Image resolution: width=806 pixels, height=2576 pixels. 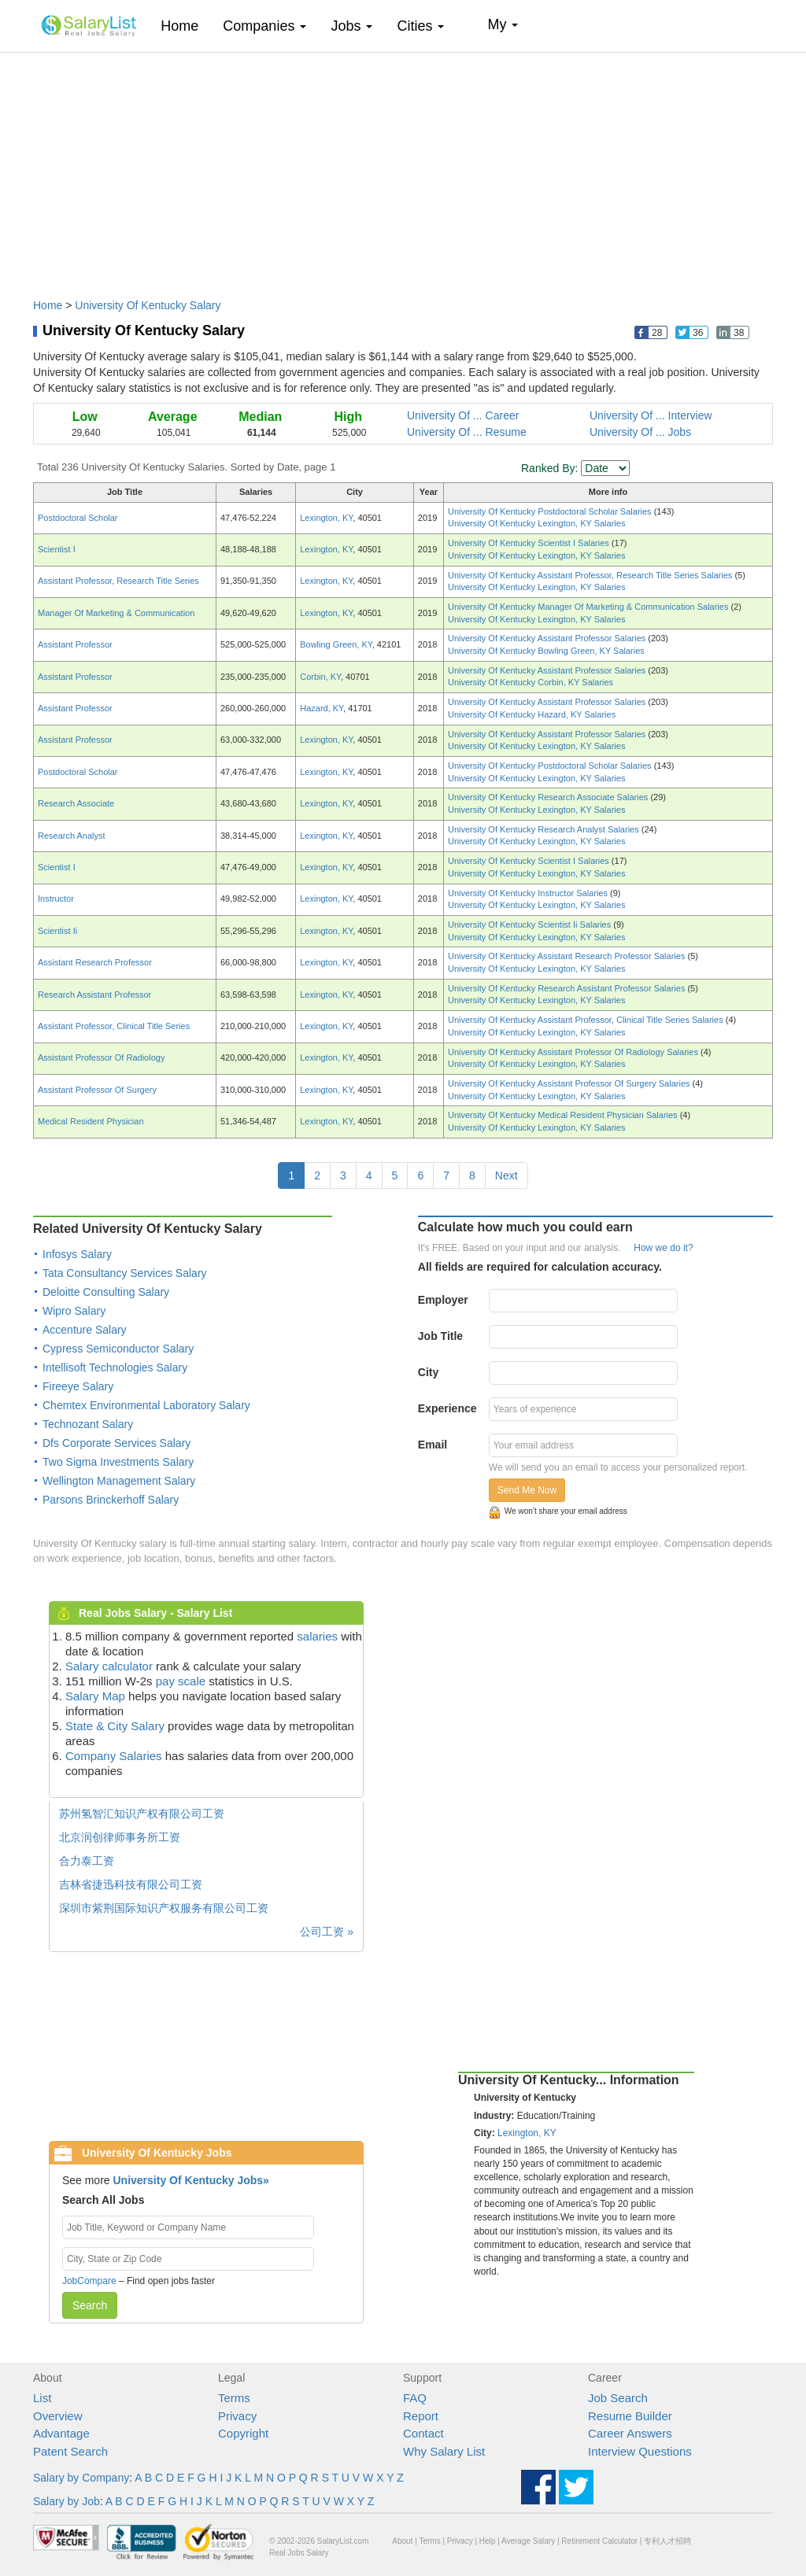 I want to click on Contact, so click(x=423, y=2433).